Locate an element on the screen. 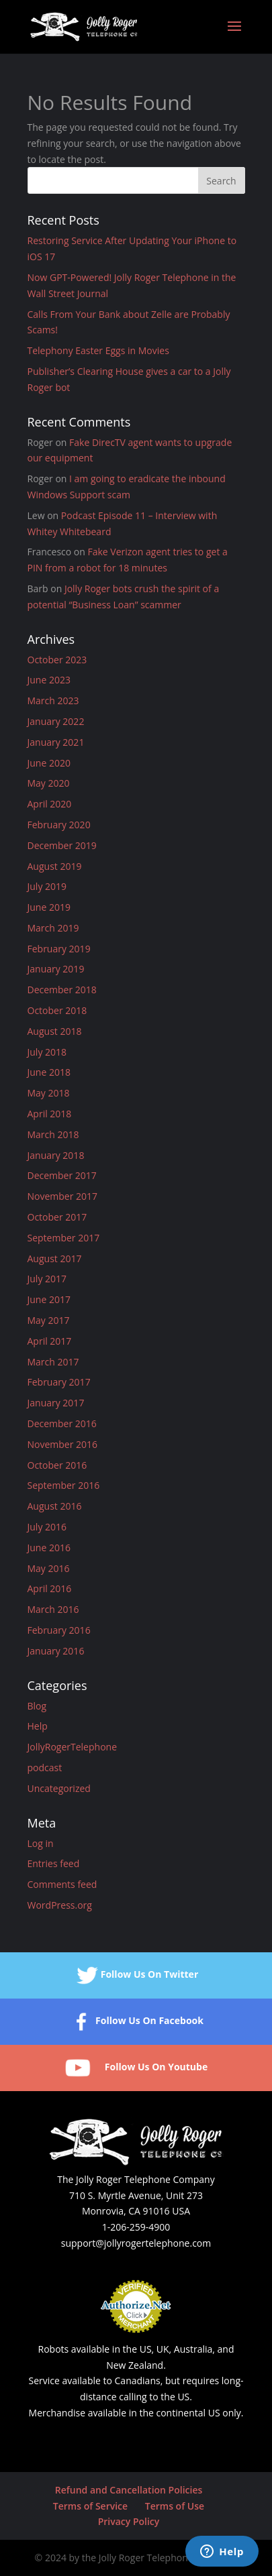 The height and width of the screenshot is (2576, 272). June 2016 is located at coordinates (49, 1547).